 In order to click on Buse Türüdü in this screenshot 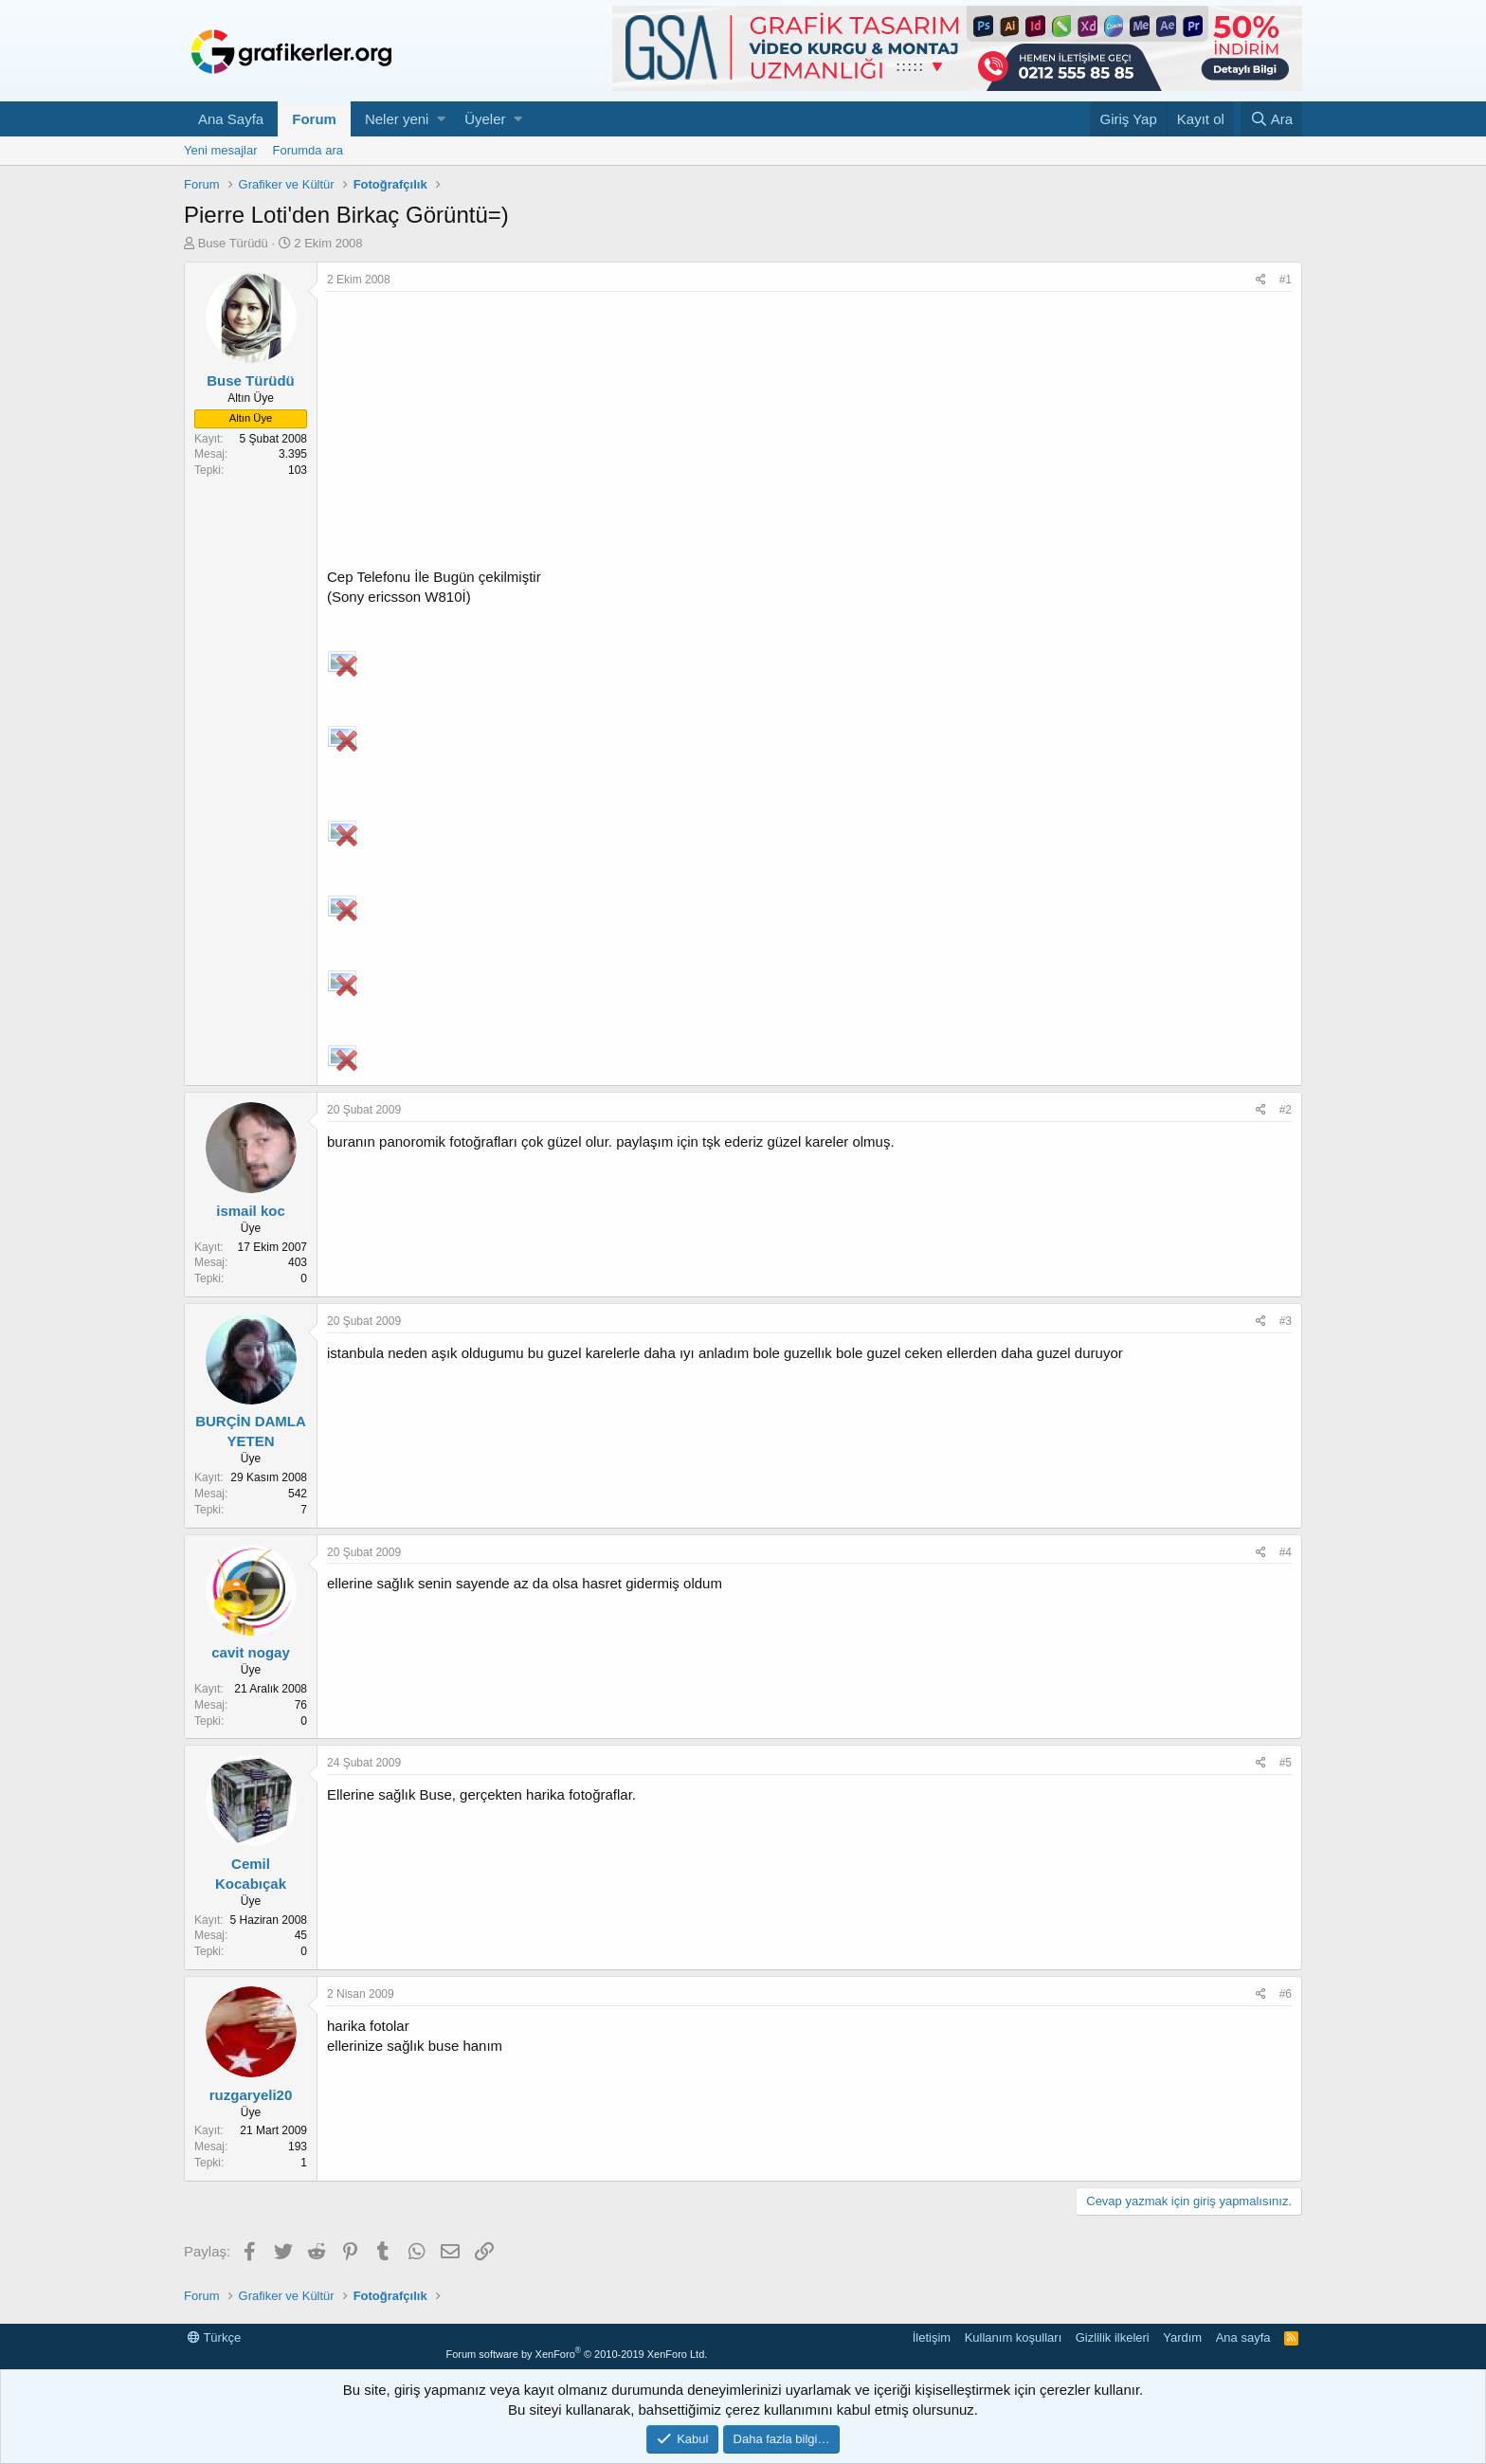, I will do `click(233, 243)`.